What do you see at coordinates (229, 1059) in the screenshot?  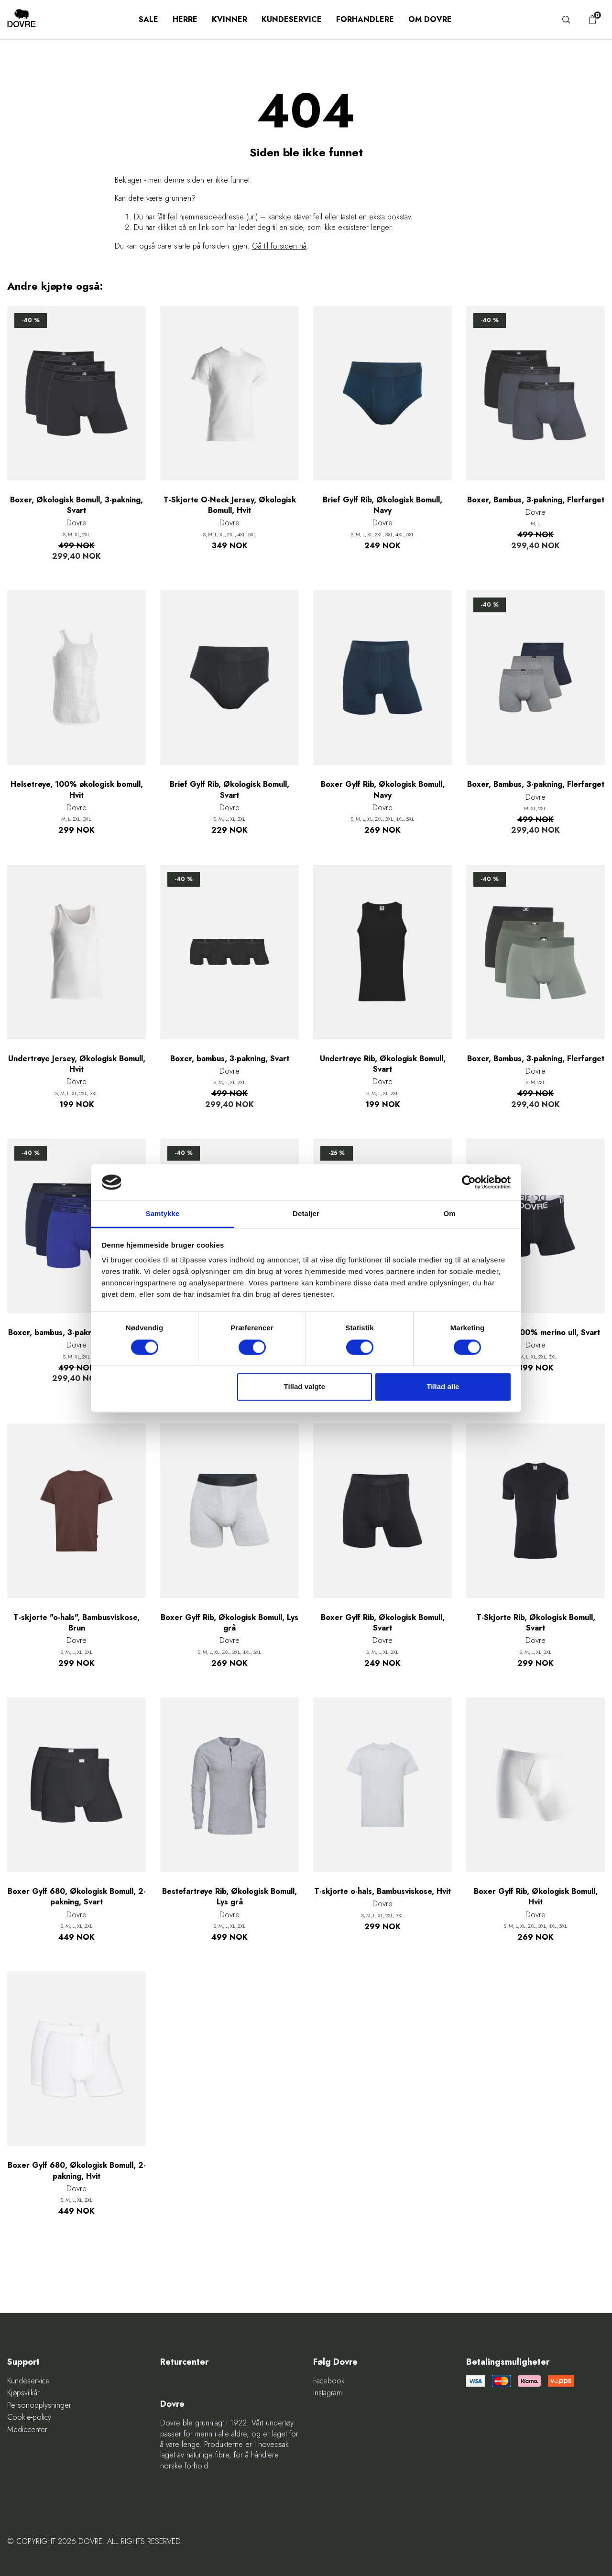 I see `Boxer, bambus, 3-pakning, Svart` at bounding box center [229, 1059].